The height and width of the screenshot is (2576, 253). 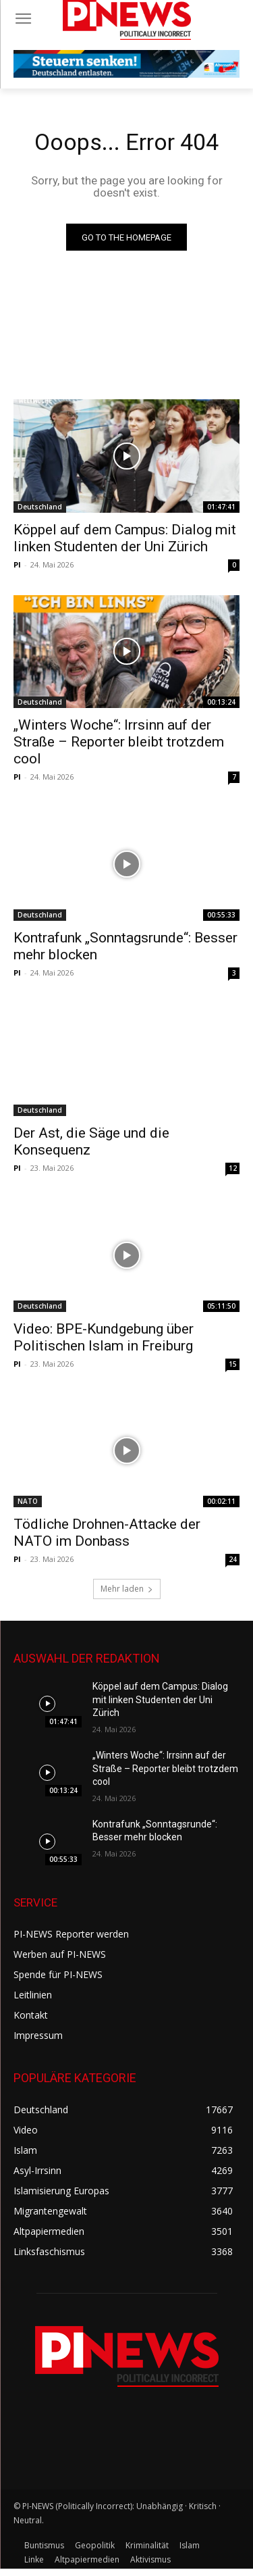 I want to click on Mehr laden, so click(x=127, y=1588).